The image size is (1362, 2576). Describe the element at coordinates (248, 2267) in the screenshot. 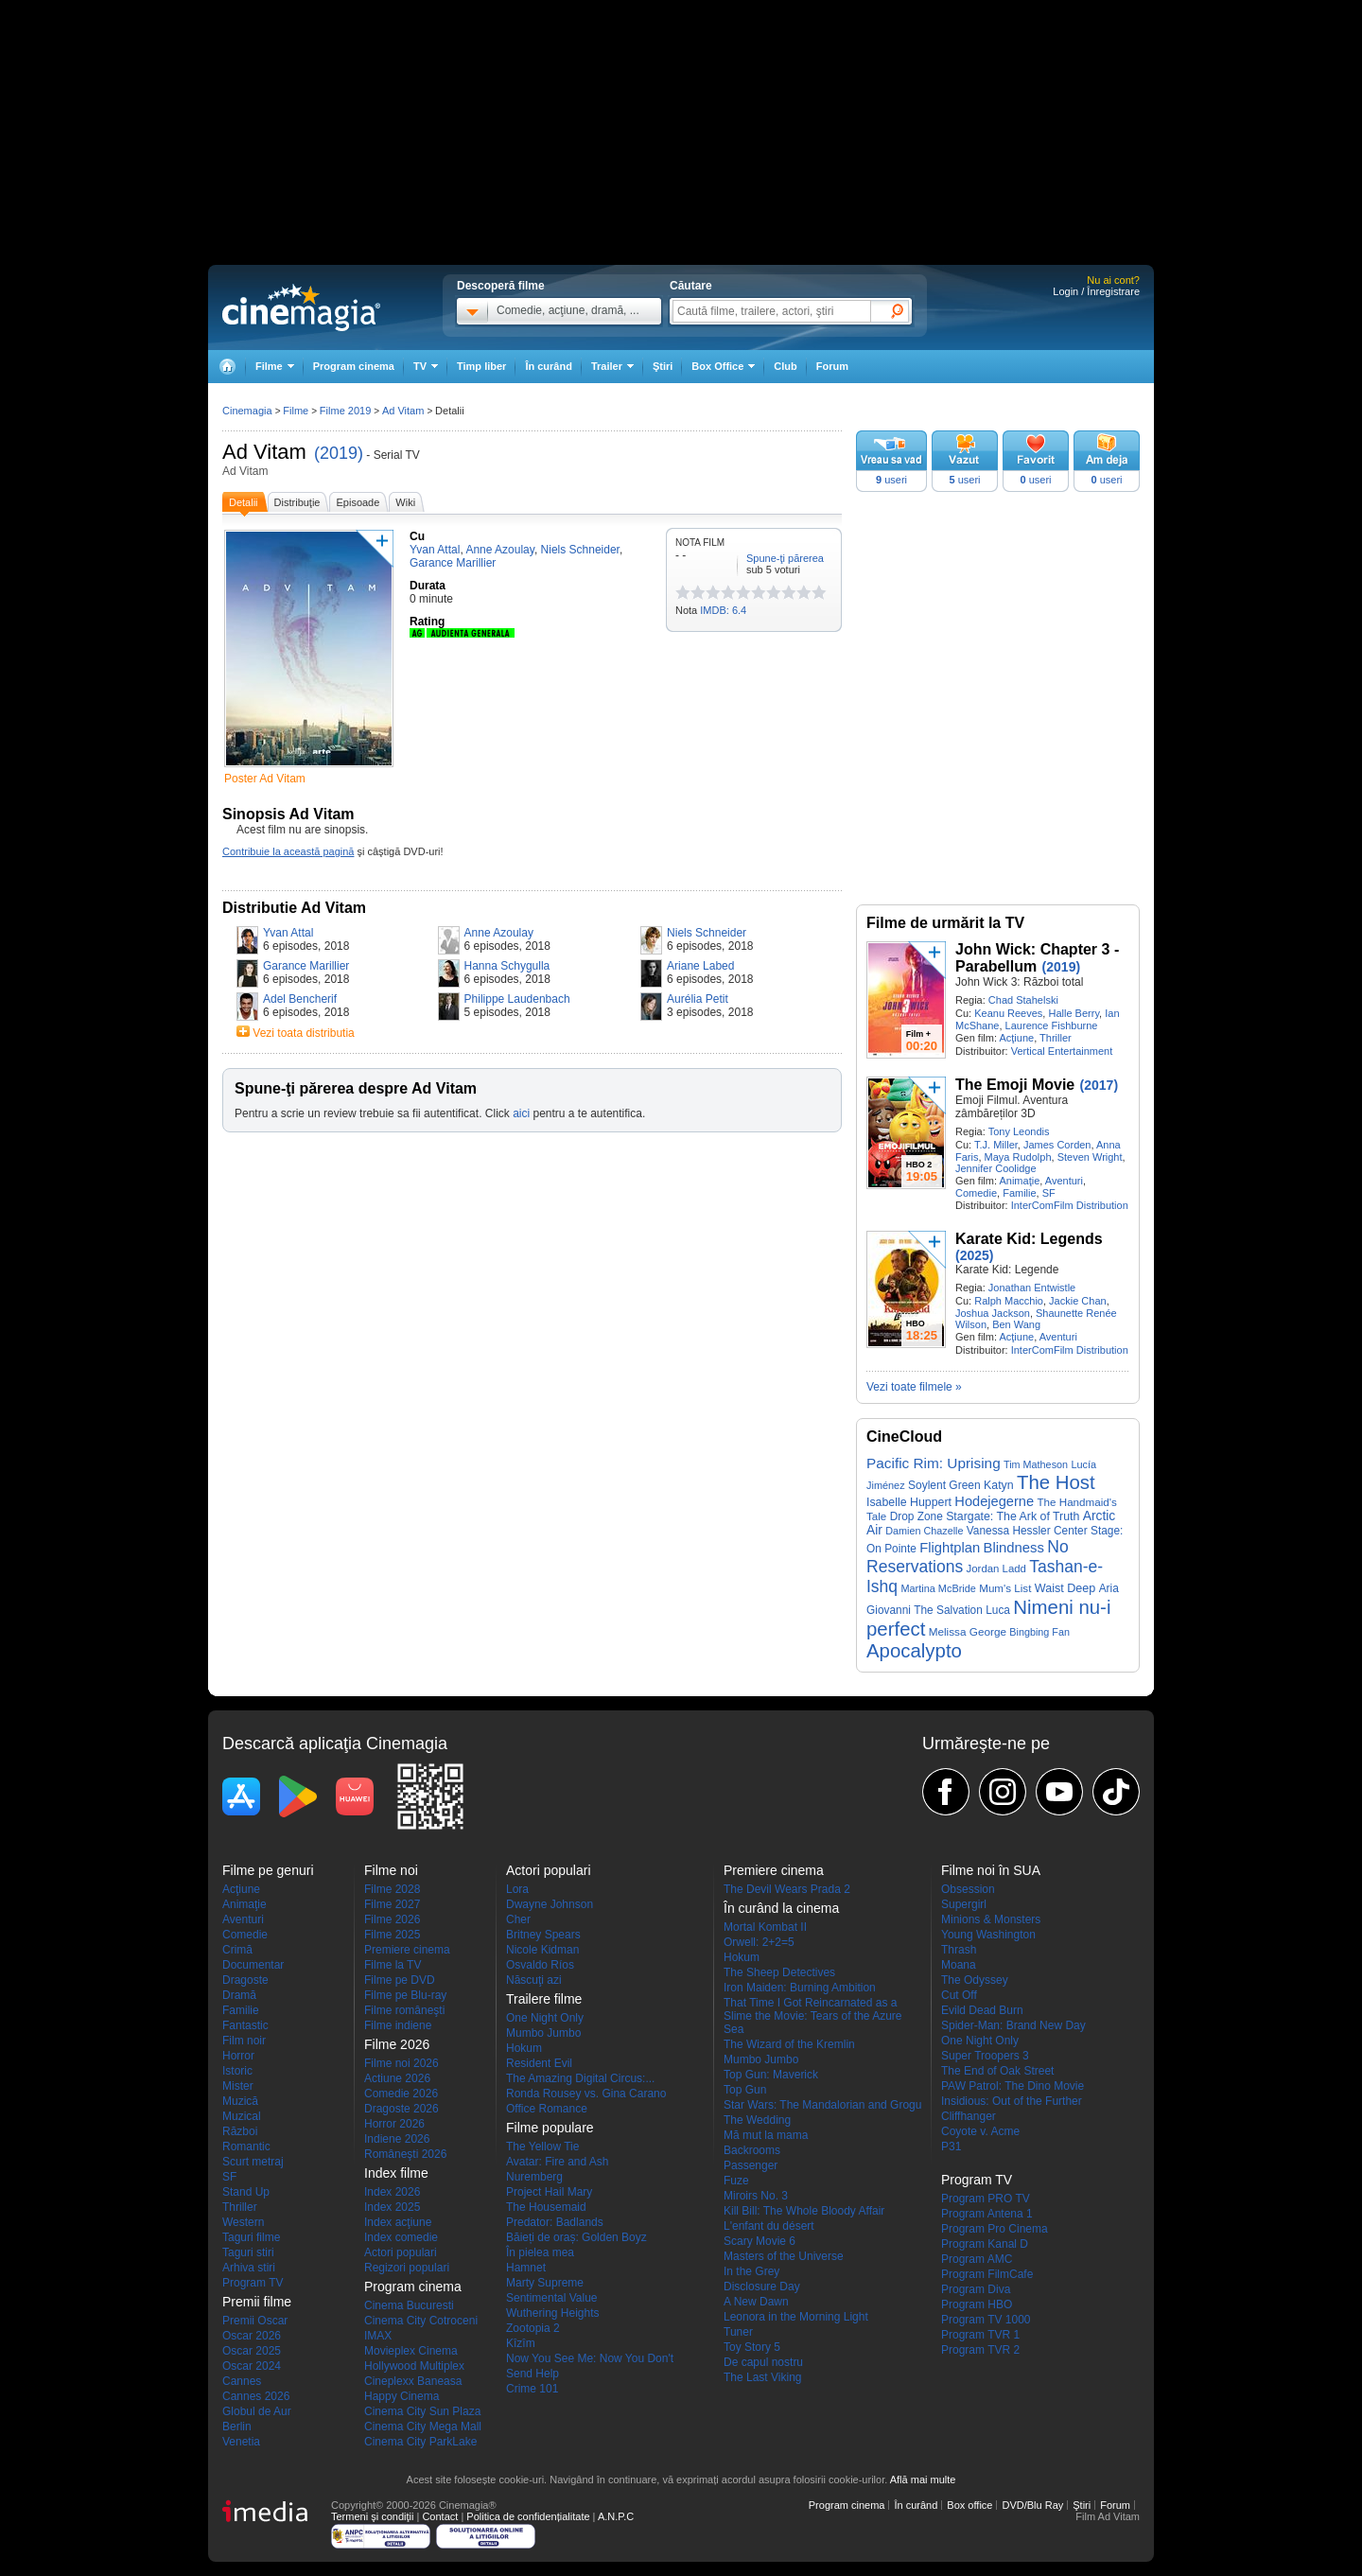

I see `Arhiva stiri` at that location.